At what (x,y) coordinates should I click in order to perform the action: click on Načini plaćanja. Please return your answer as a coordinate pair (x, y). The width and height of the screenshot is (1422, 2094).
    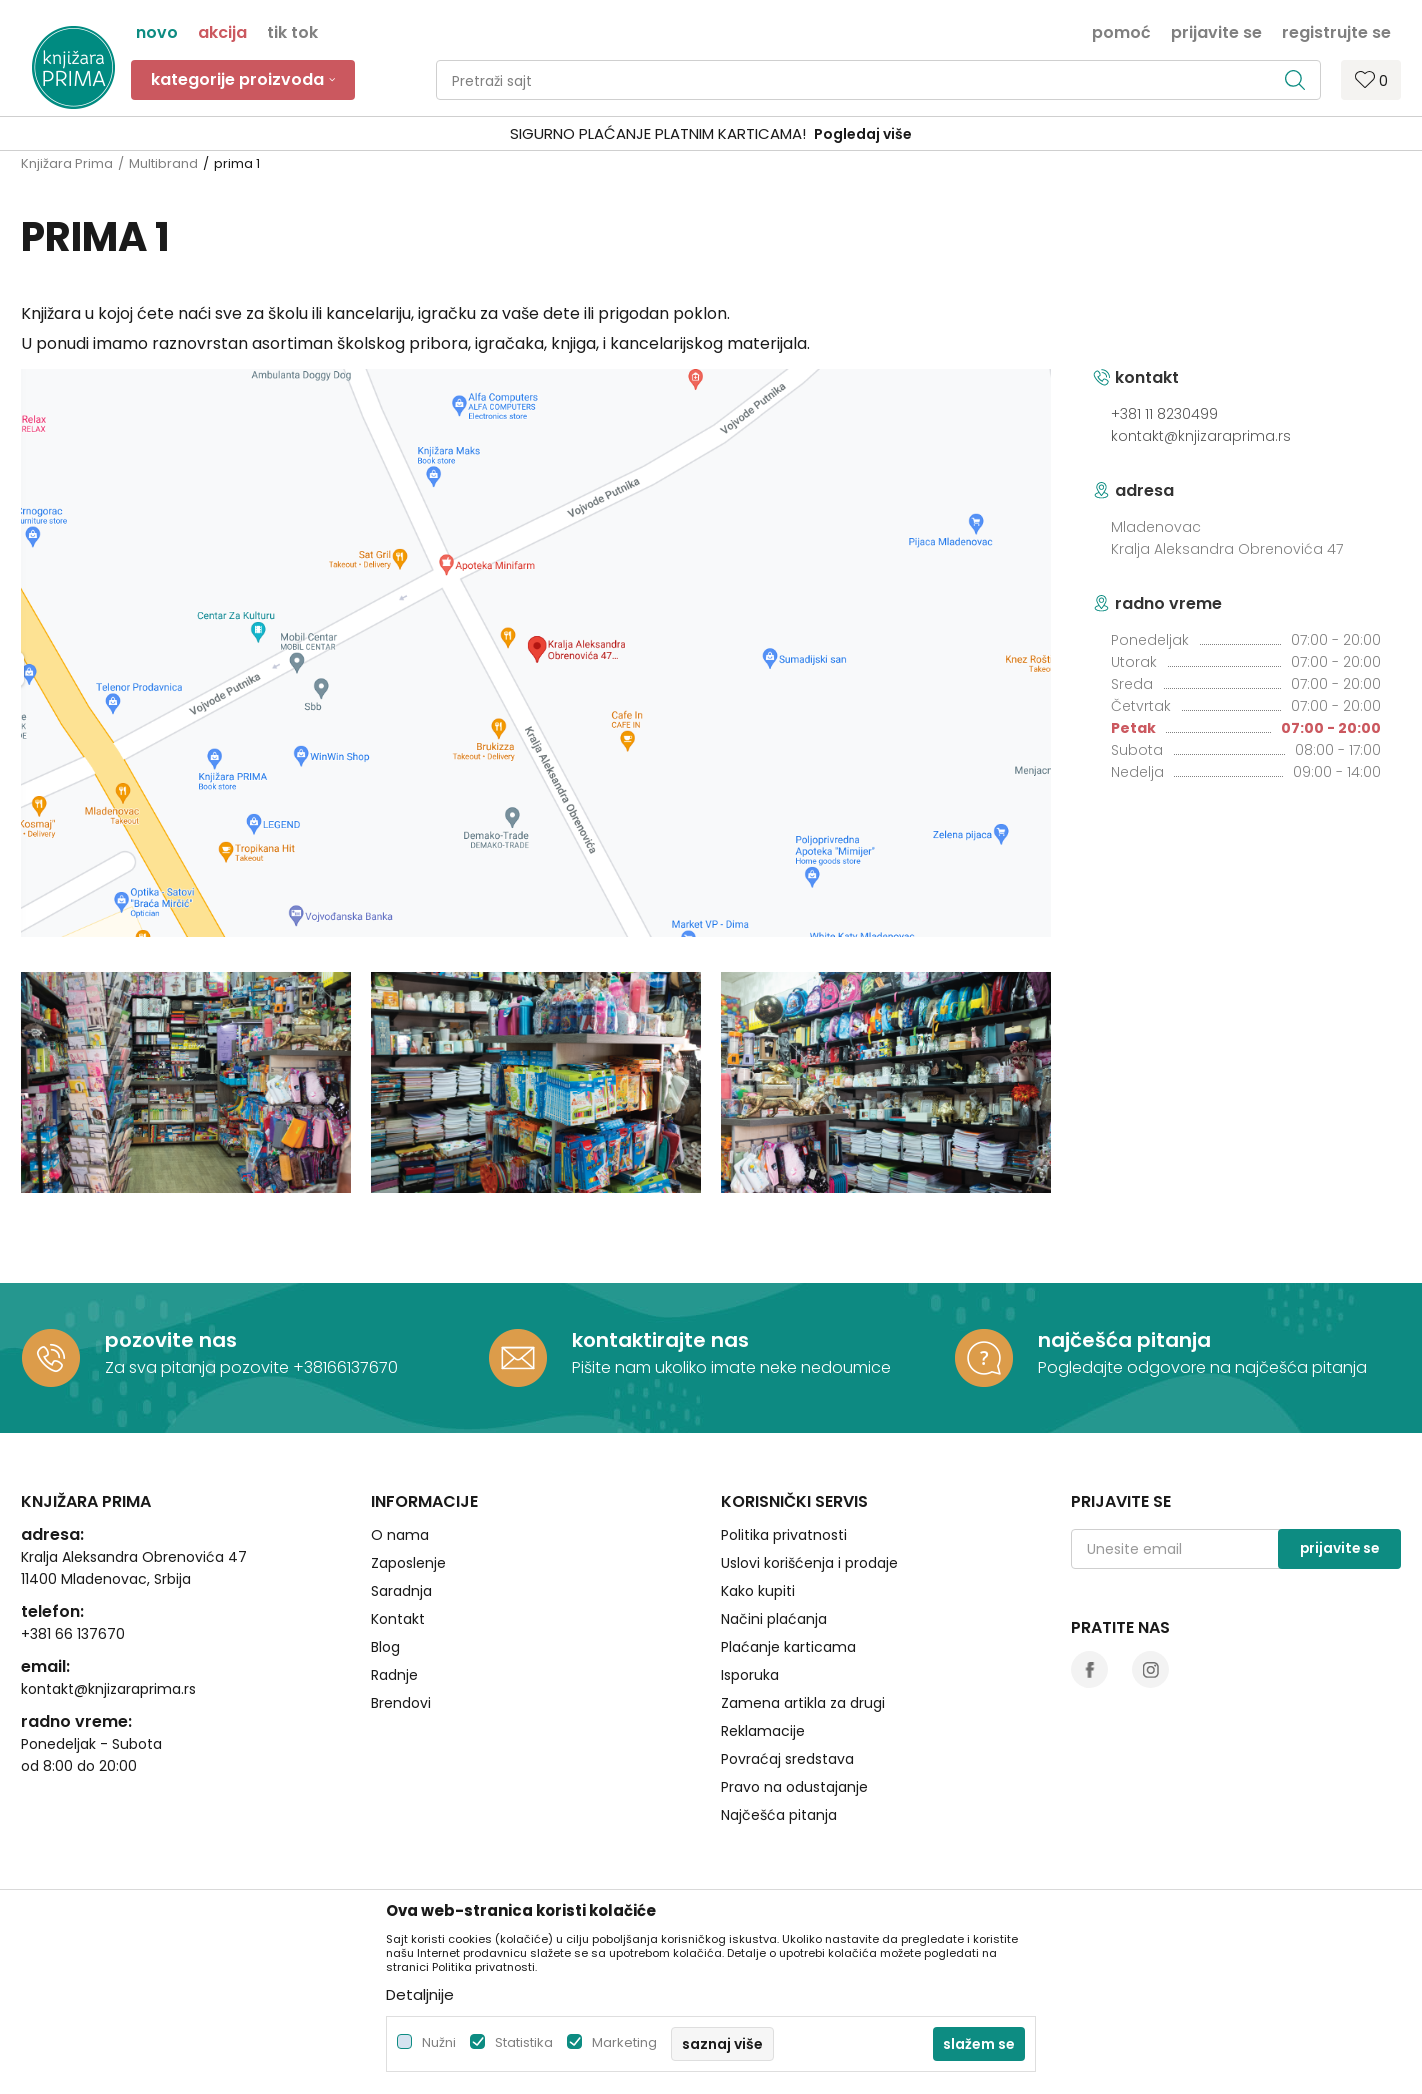
    Looking at the image, I should click on (774, 1619).